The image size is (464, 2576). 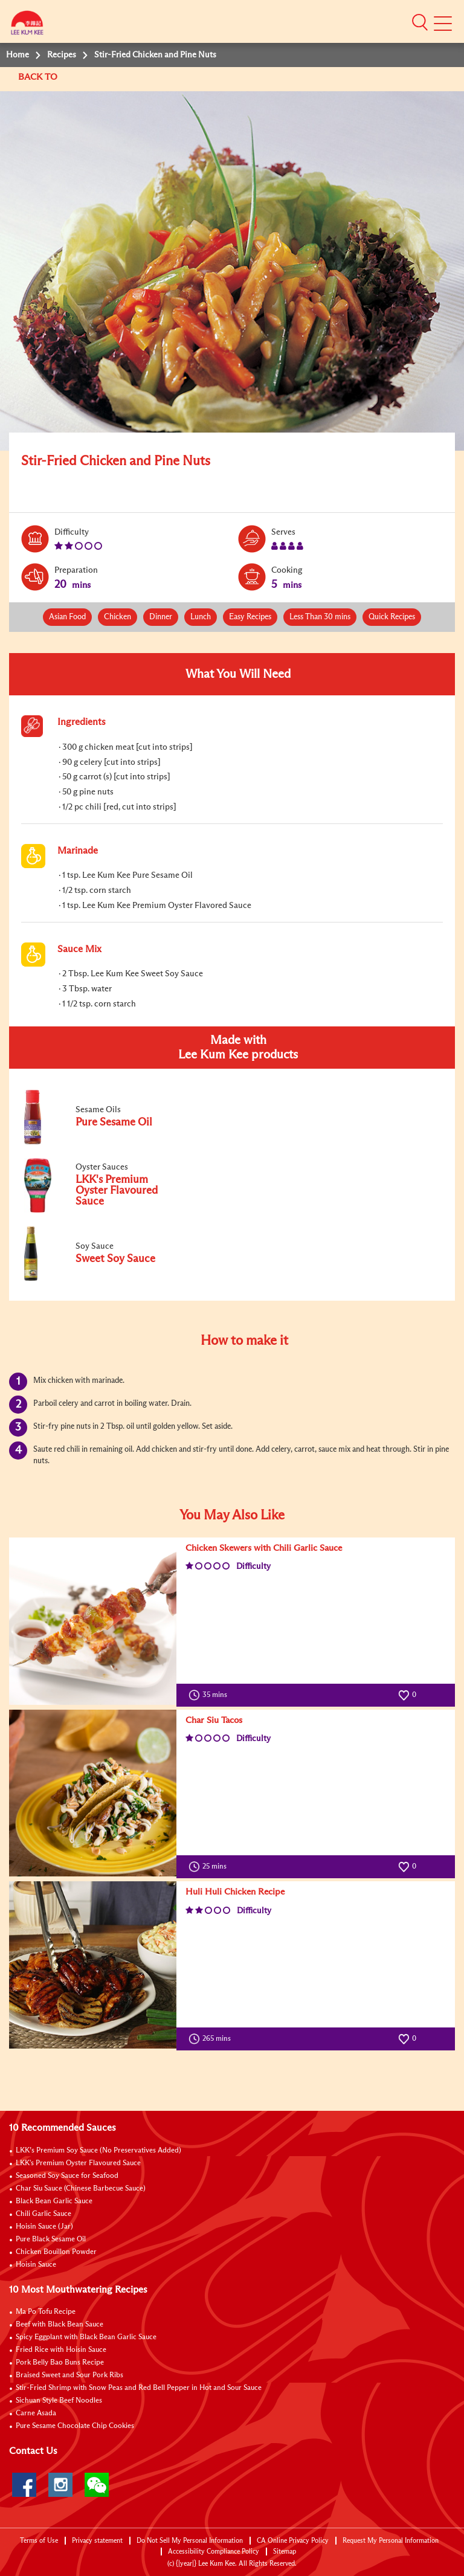 I want to click on Lunch, so click(x=200, y=617).